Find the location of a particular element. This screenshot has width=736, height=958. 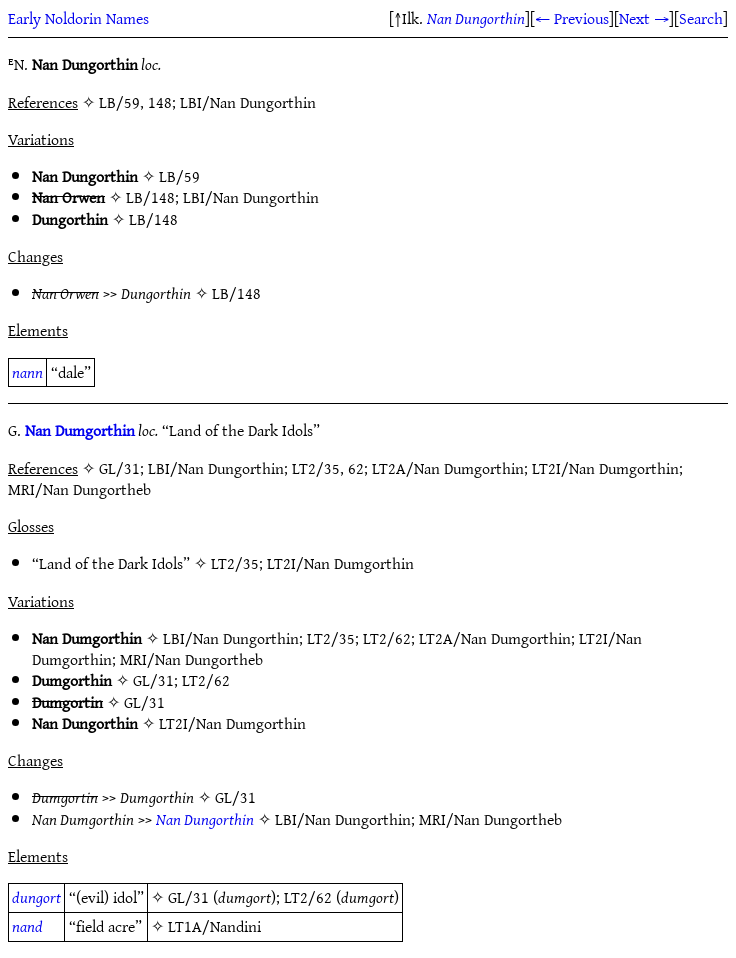

Nan Dungorthin is located at coordinates (476, 18).